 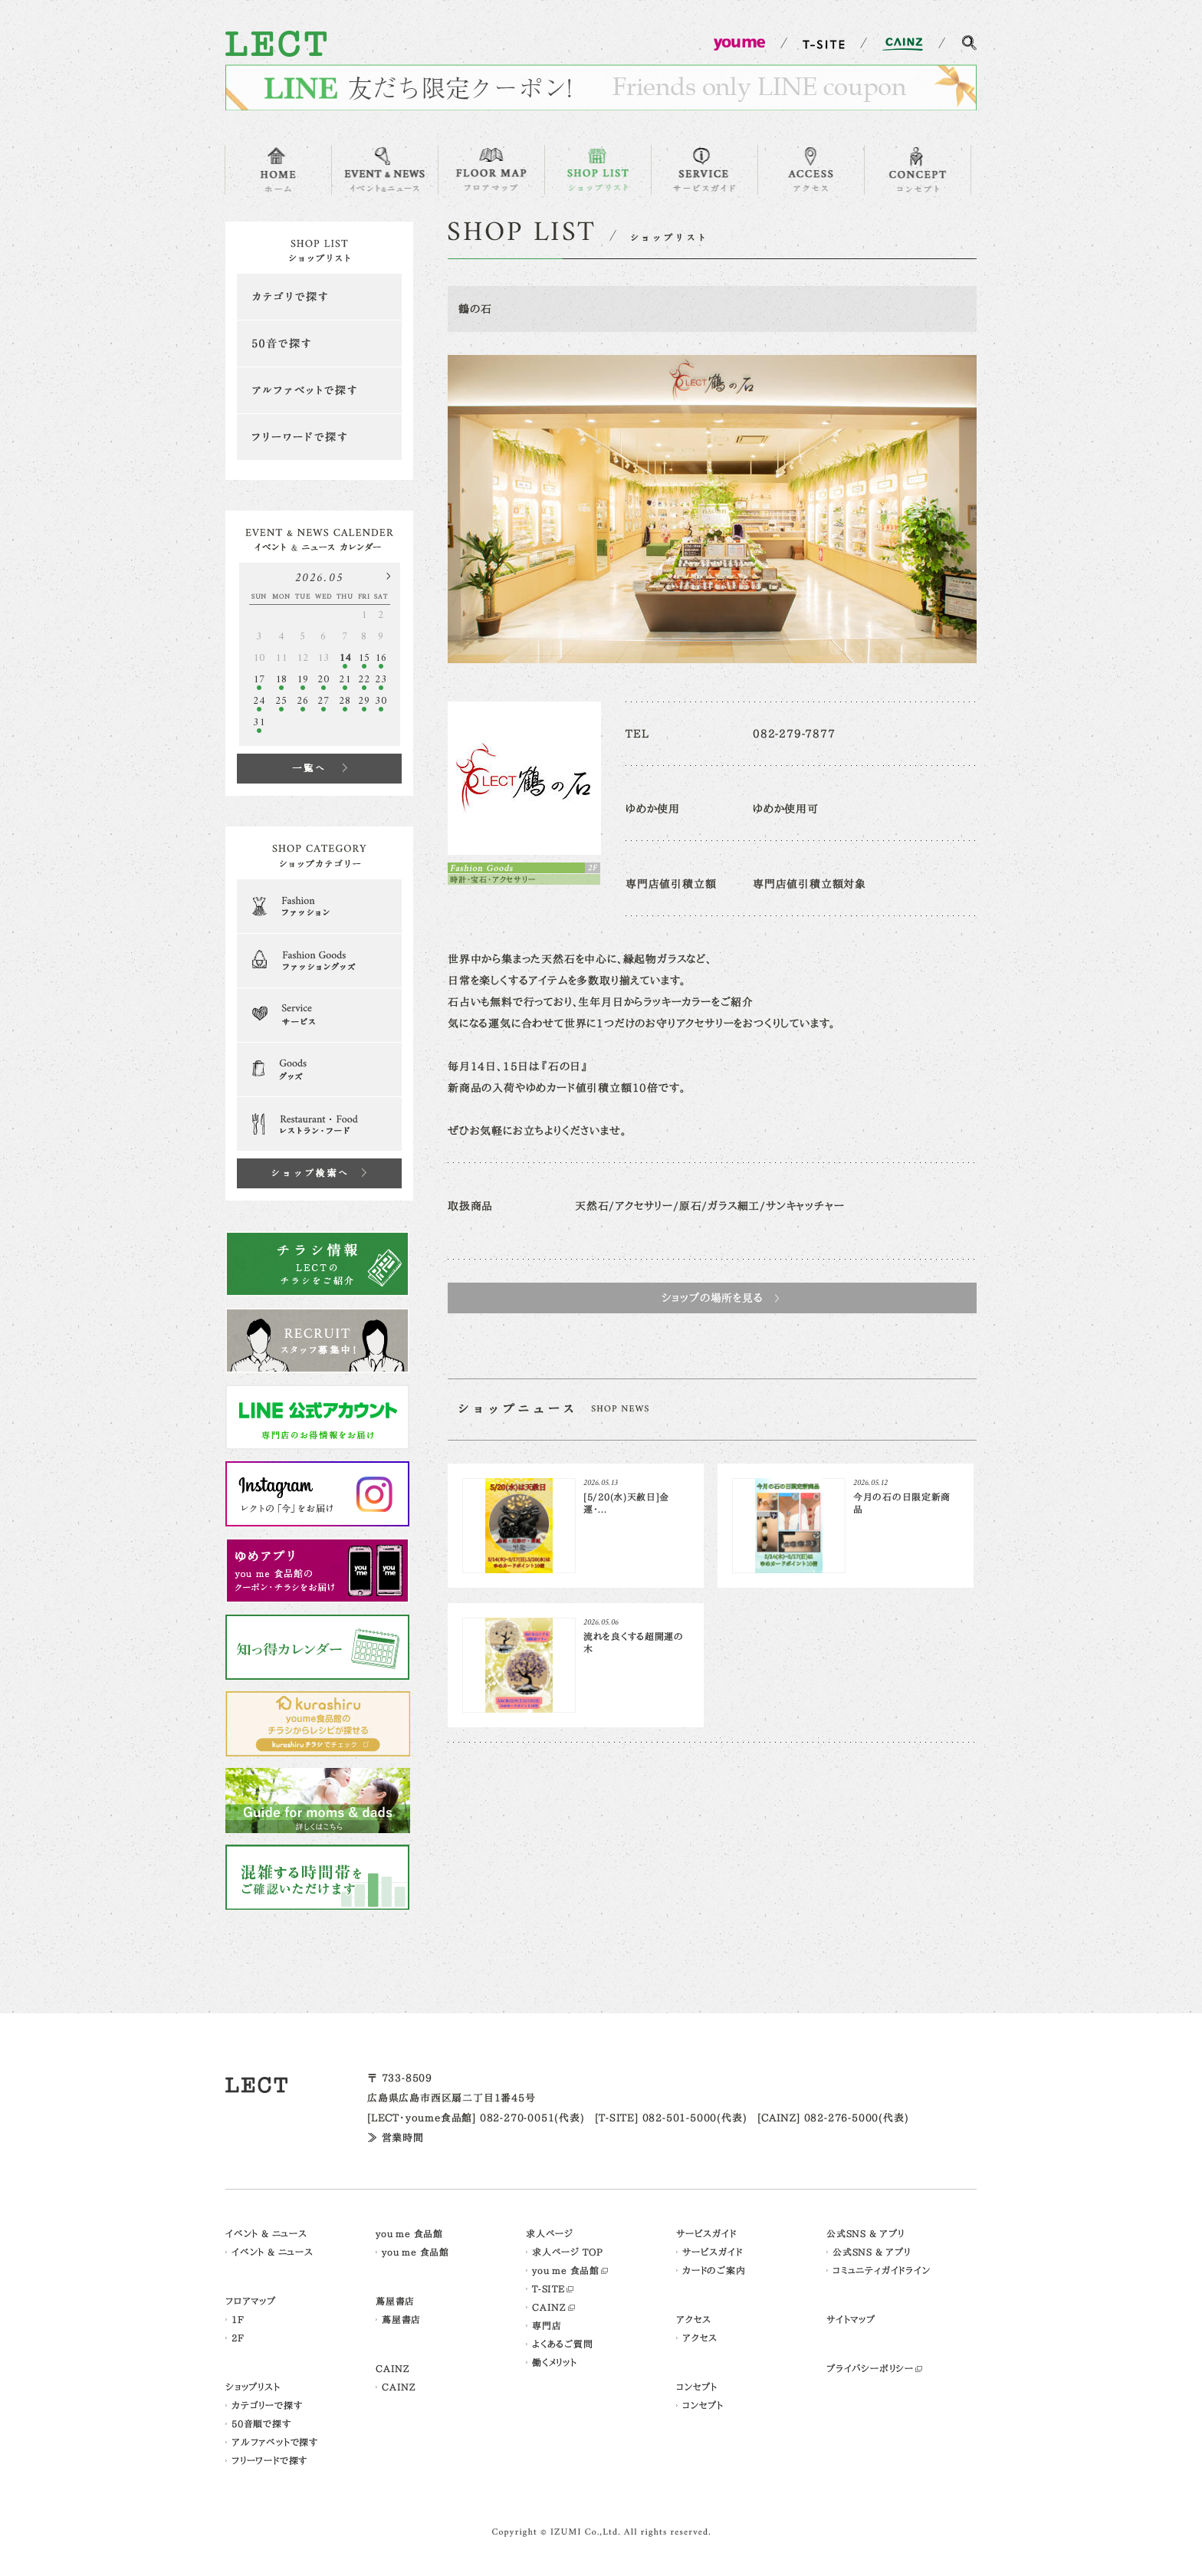 What do you see at coordinates (811, 170) in the screenshot?
I see `ACCESS` at bounding box center [811, 170].